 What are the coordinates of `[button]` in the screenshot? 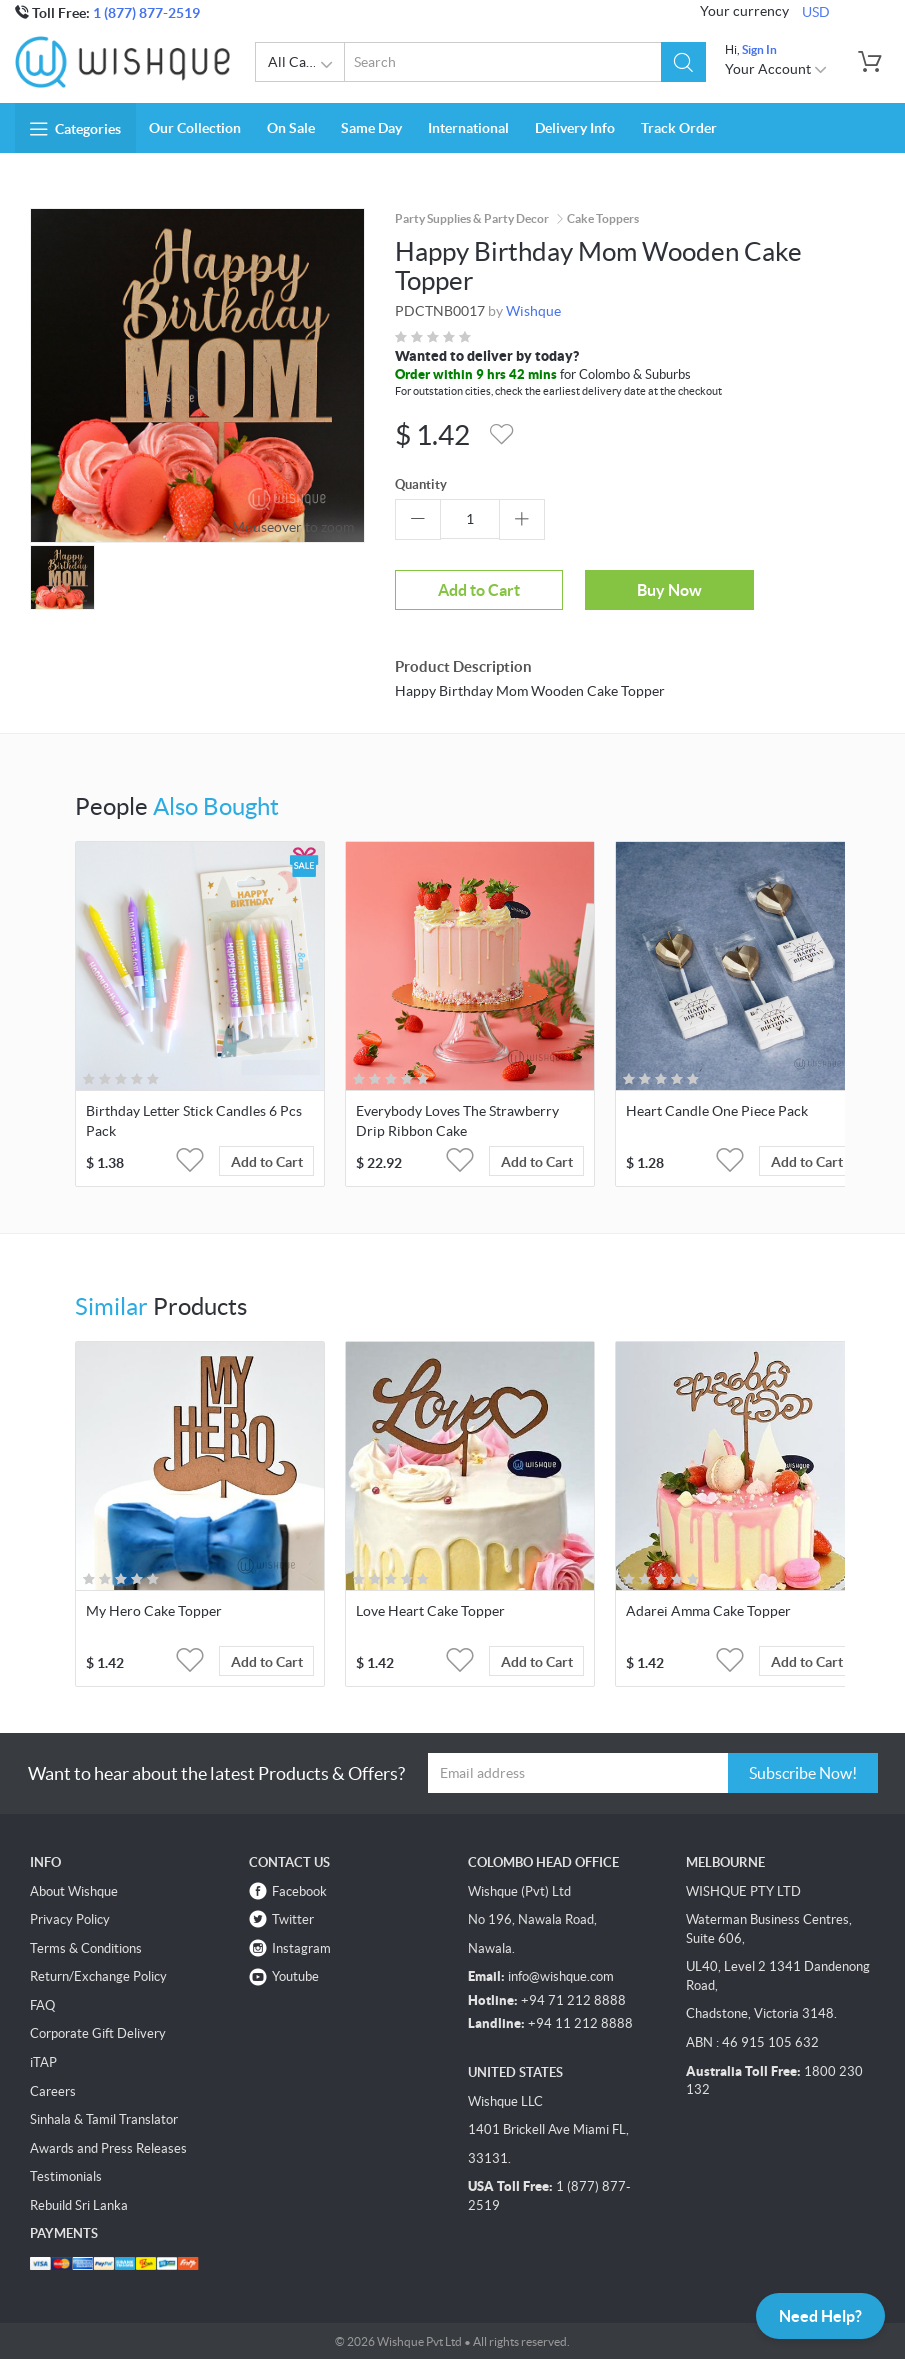 It's located at (683, 62).